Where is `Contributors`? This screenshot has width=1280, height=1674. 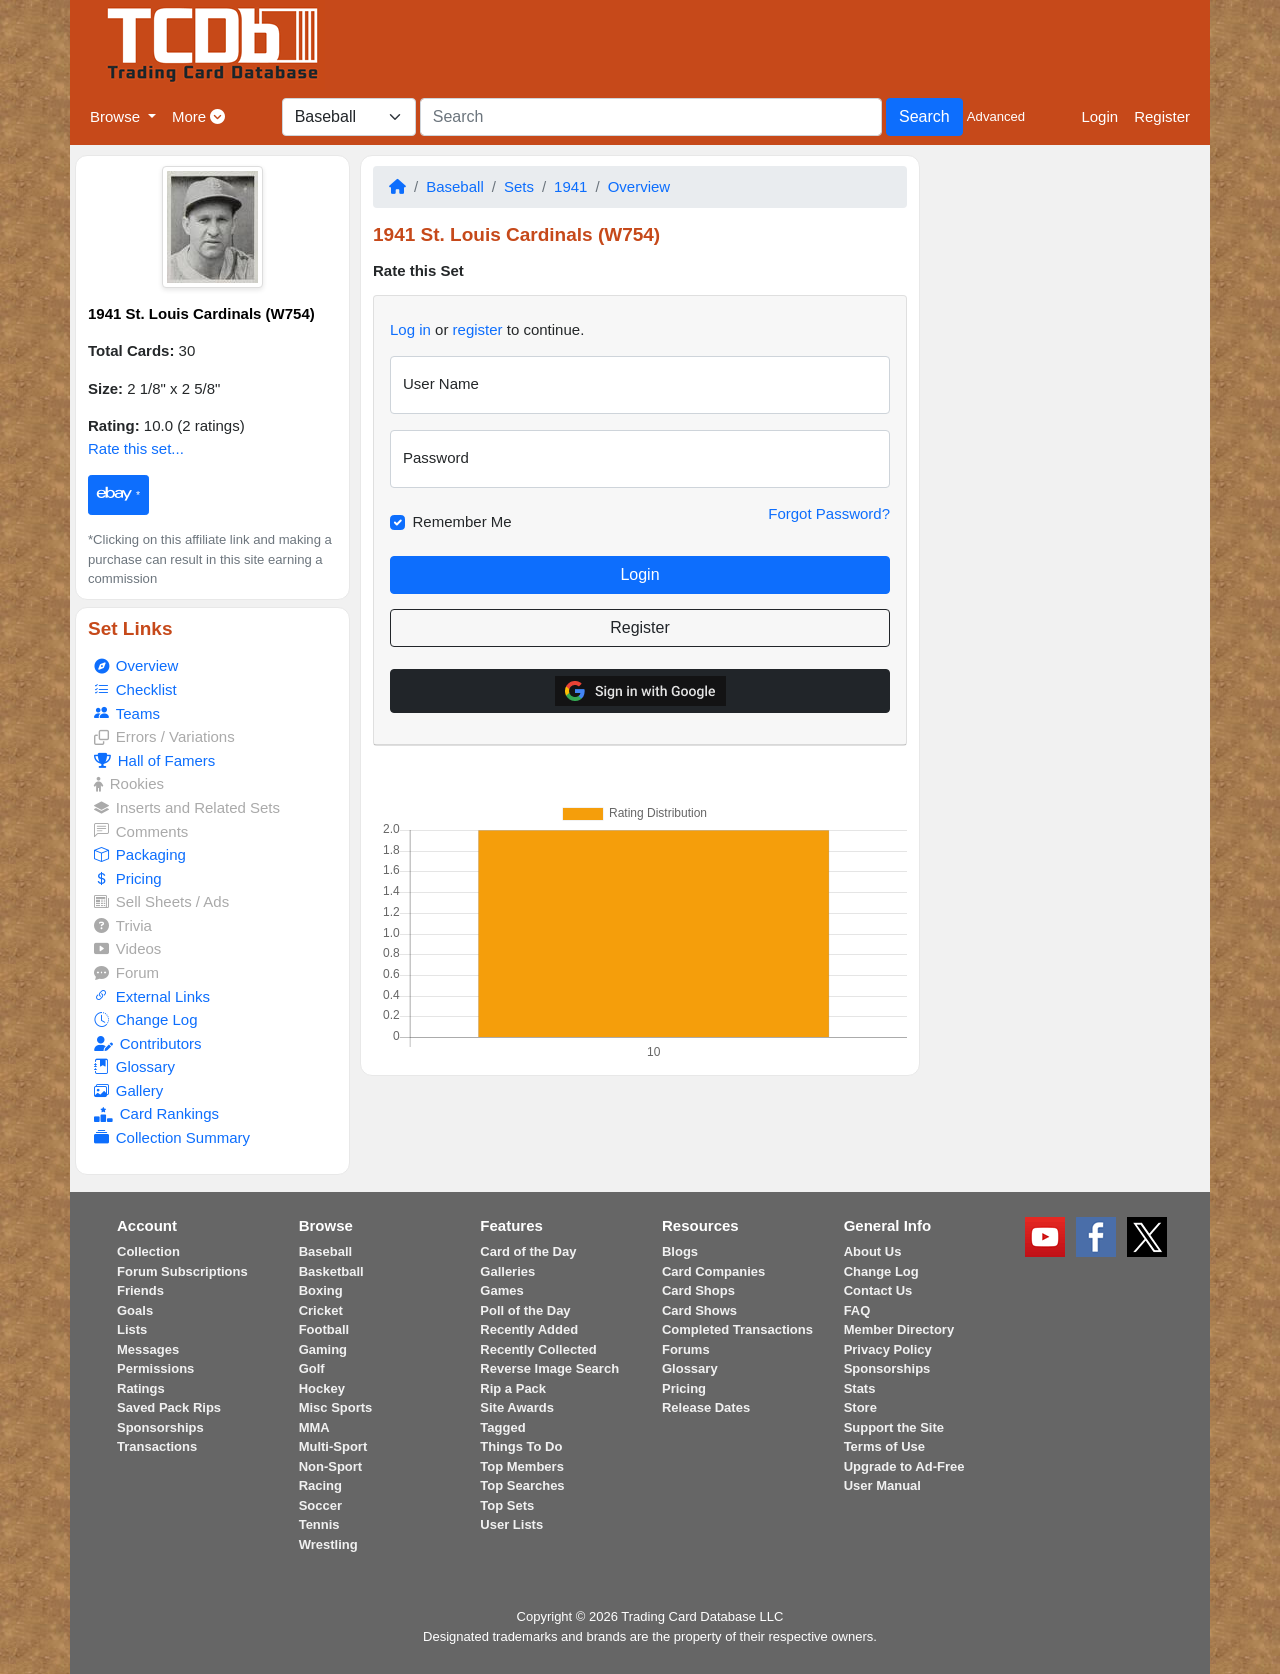 Contributors is located at coordinates (147, 1043).